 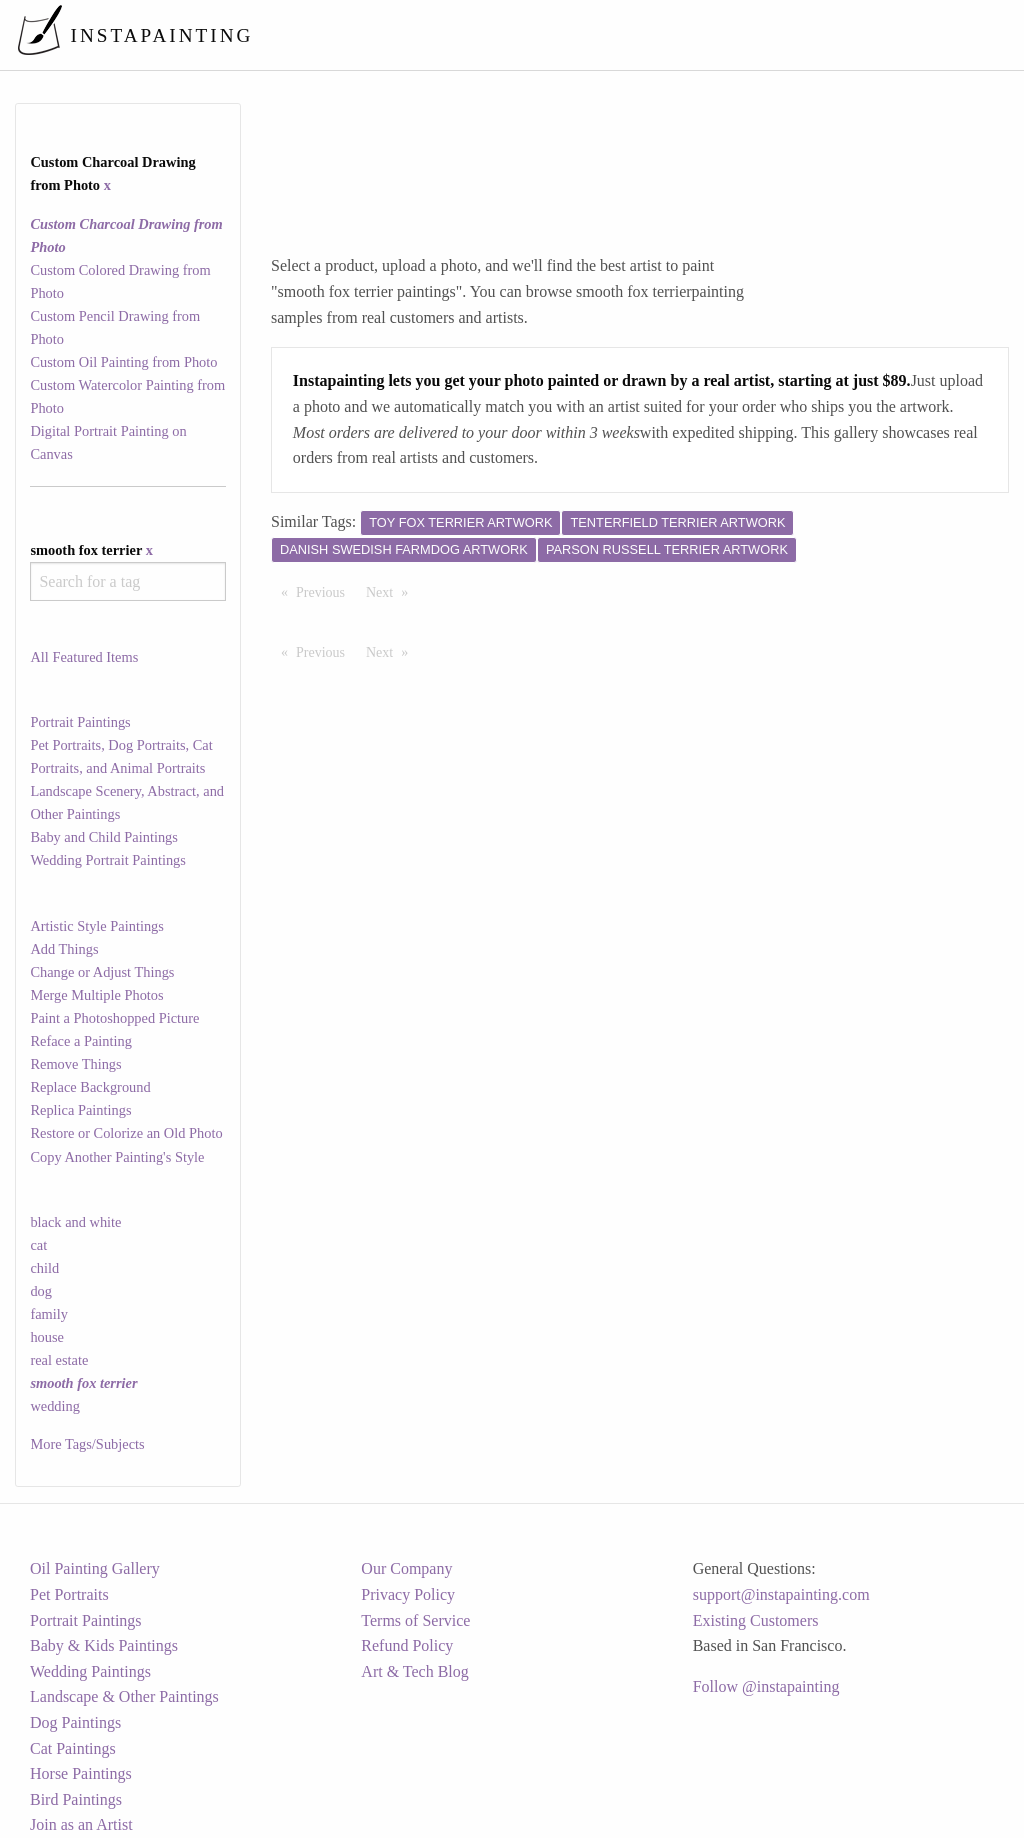 I want to click on Reface a Painting, so click(x=81, y=1041).